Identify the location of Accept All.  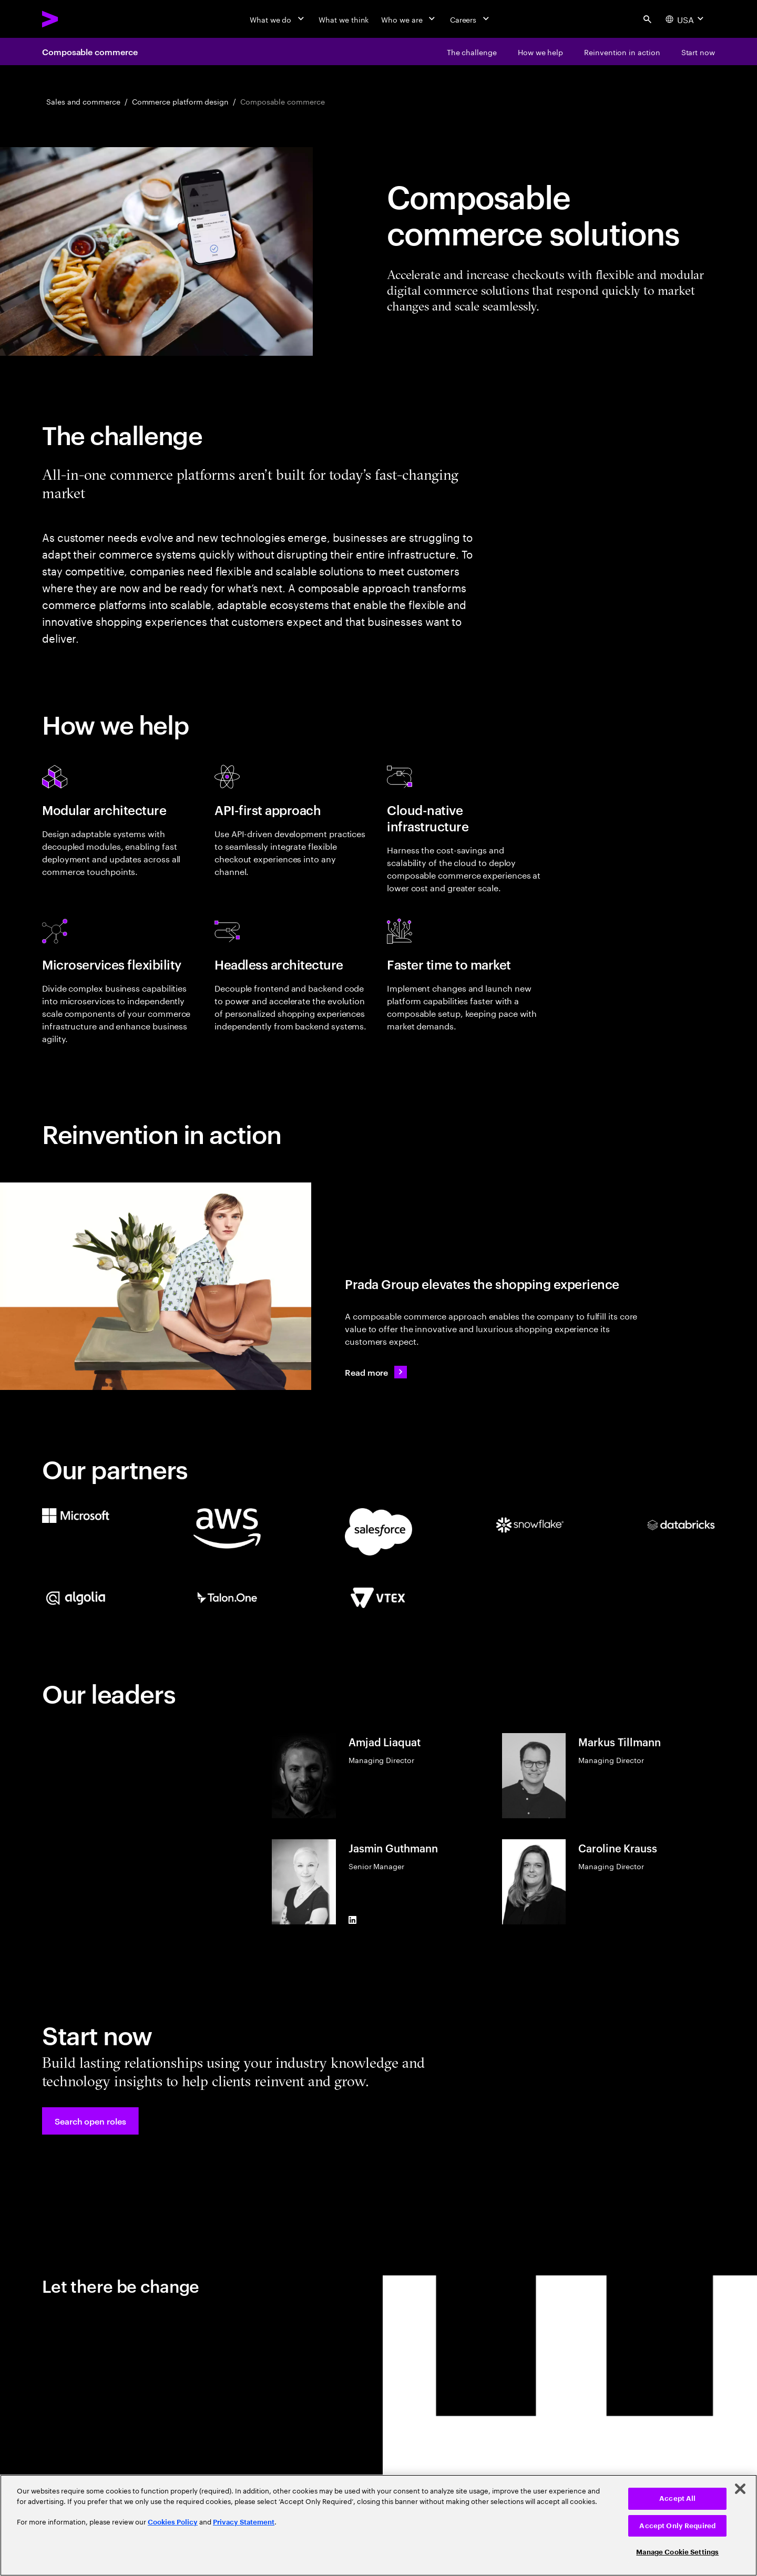
(677, 2498).